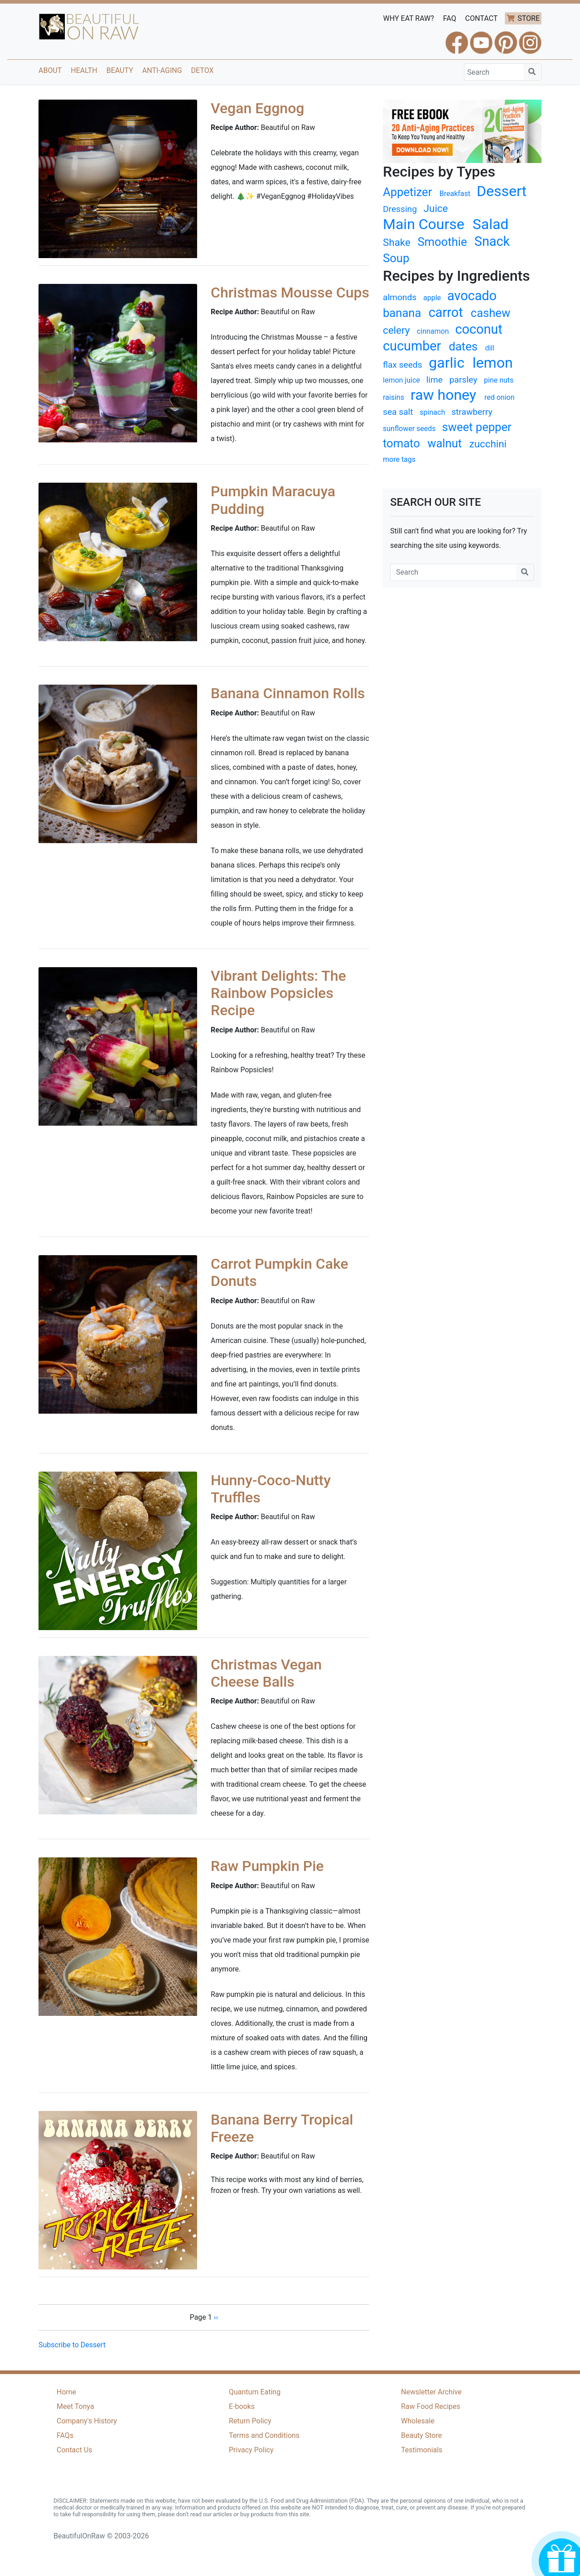 Image resolution: width=580 pixels, height=2576 pixels. I want to click on cucumber, so click(412, 346).